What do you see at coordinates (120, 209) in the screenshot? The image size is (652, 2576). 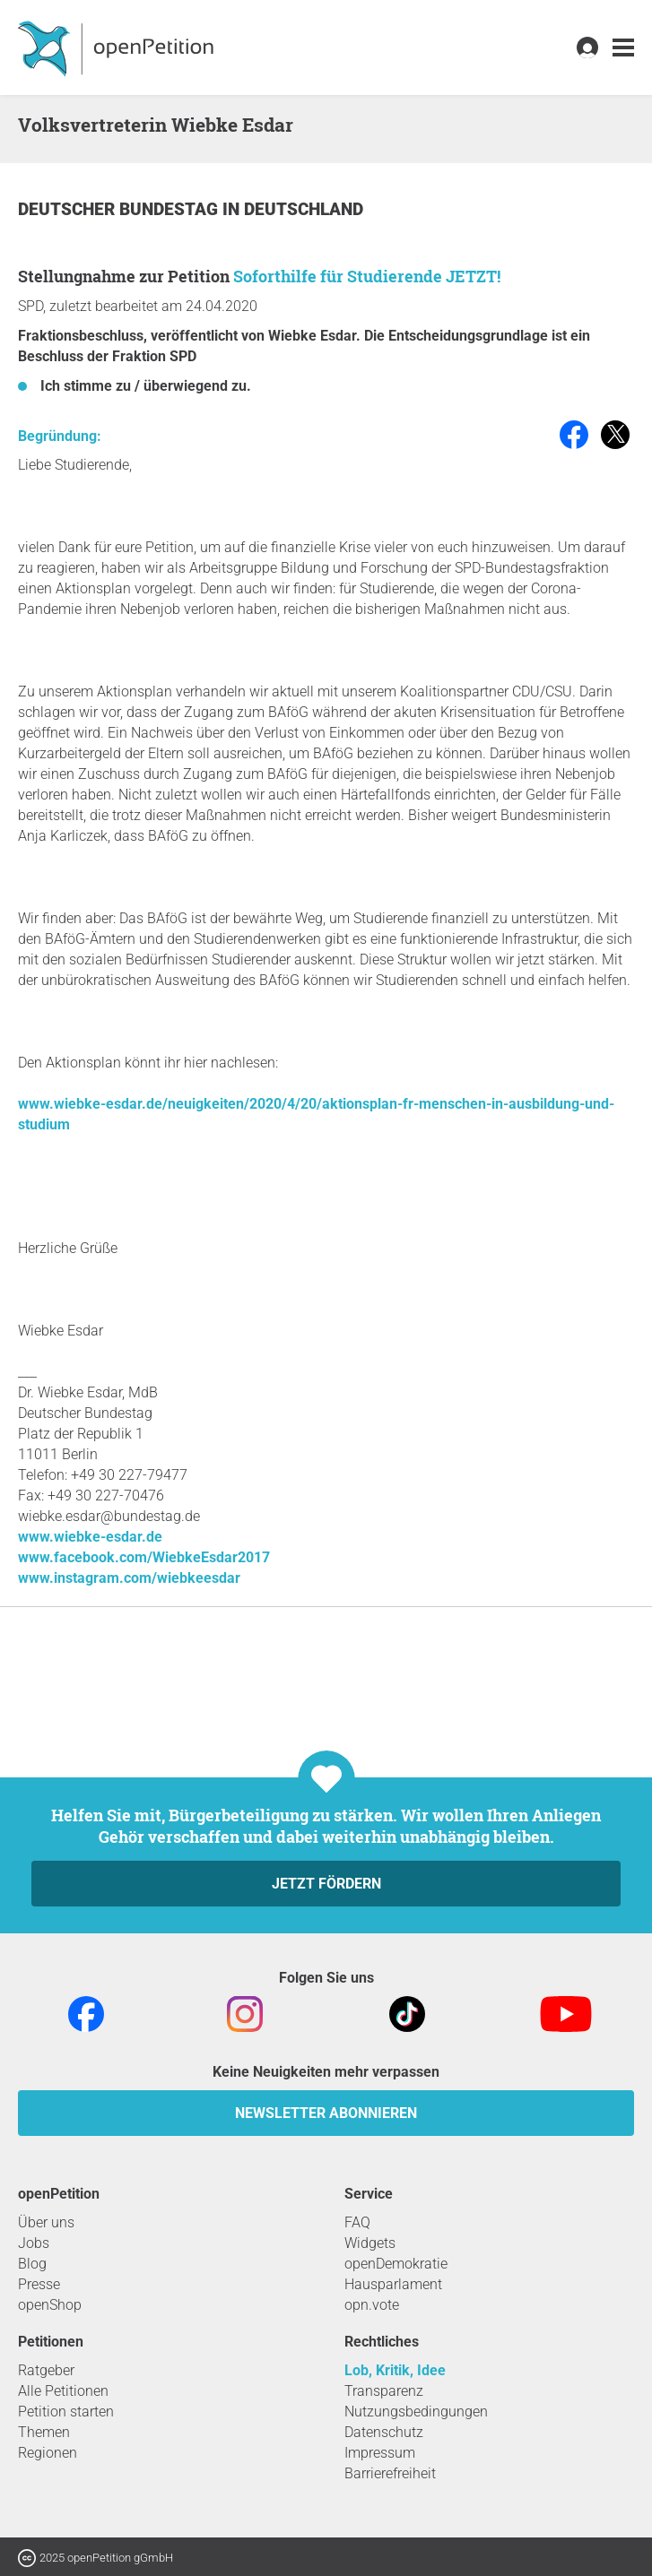 I see `Deutscher Bundestag` at bounding box center [120, 209].